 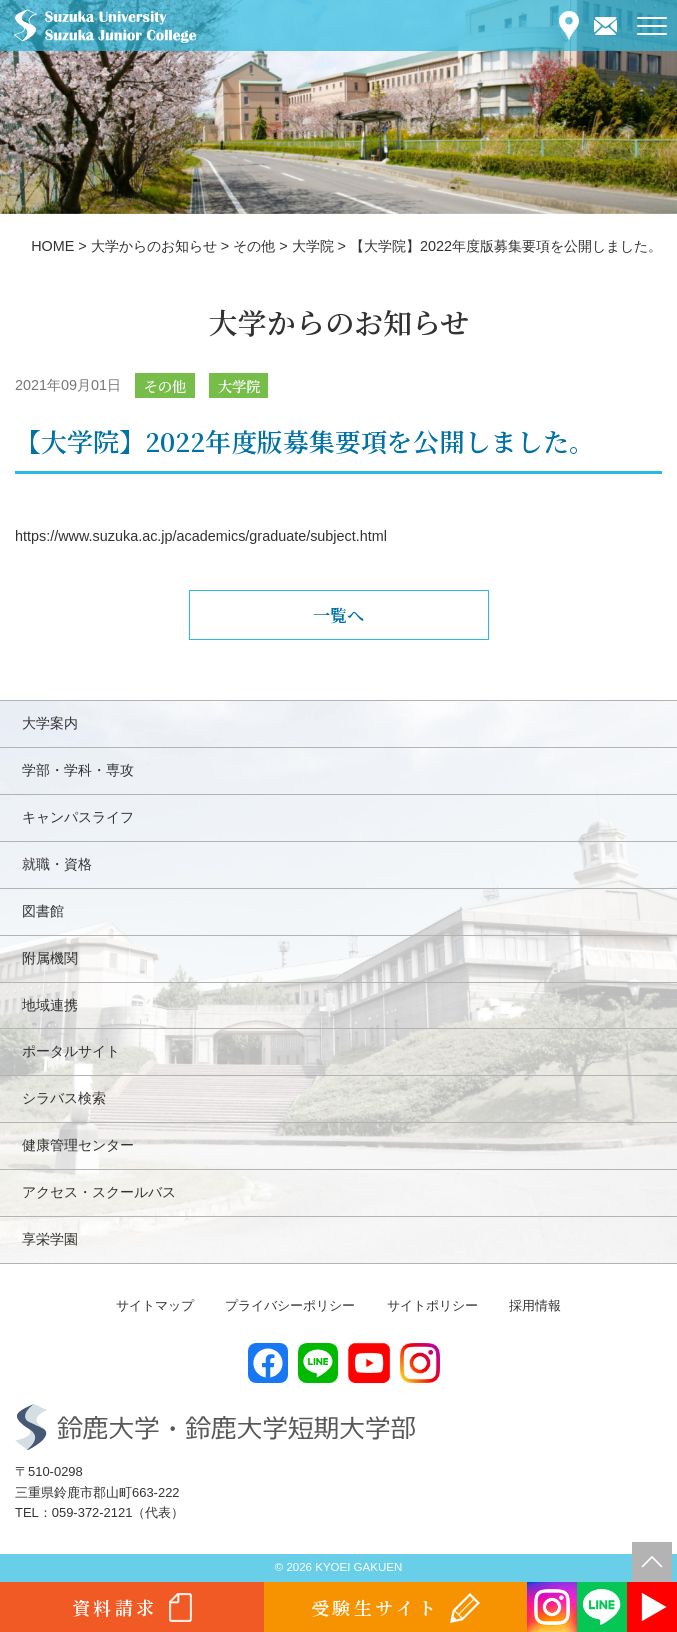 What do you see at coordinates (338, 614) in the screenshot?
I see `一覧へ` at bounding box center [338, 614].